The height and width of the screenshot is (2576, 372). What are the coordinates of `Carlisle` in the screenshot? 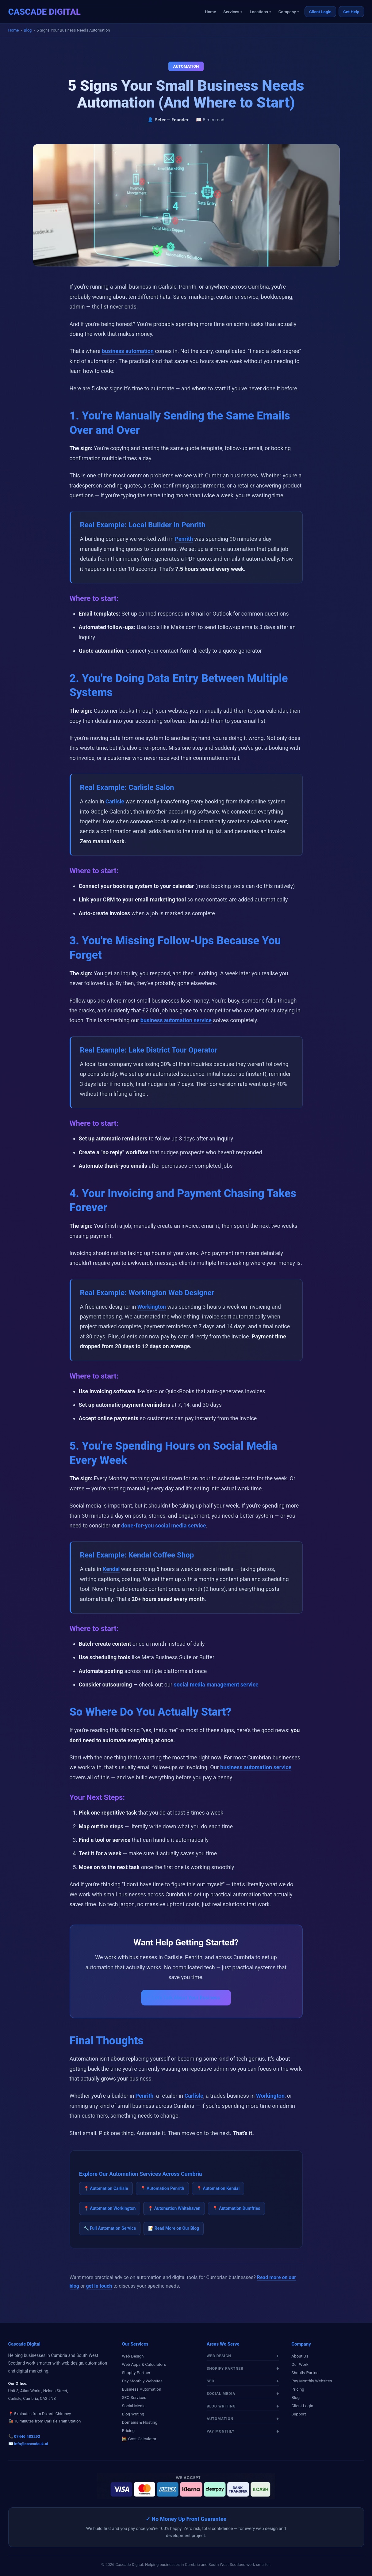 It's located at (114, 801).